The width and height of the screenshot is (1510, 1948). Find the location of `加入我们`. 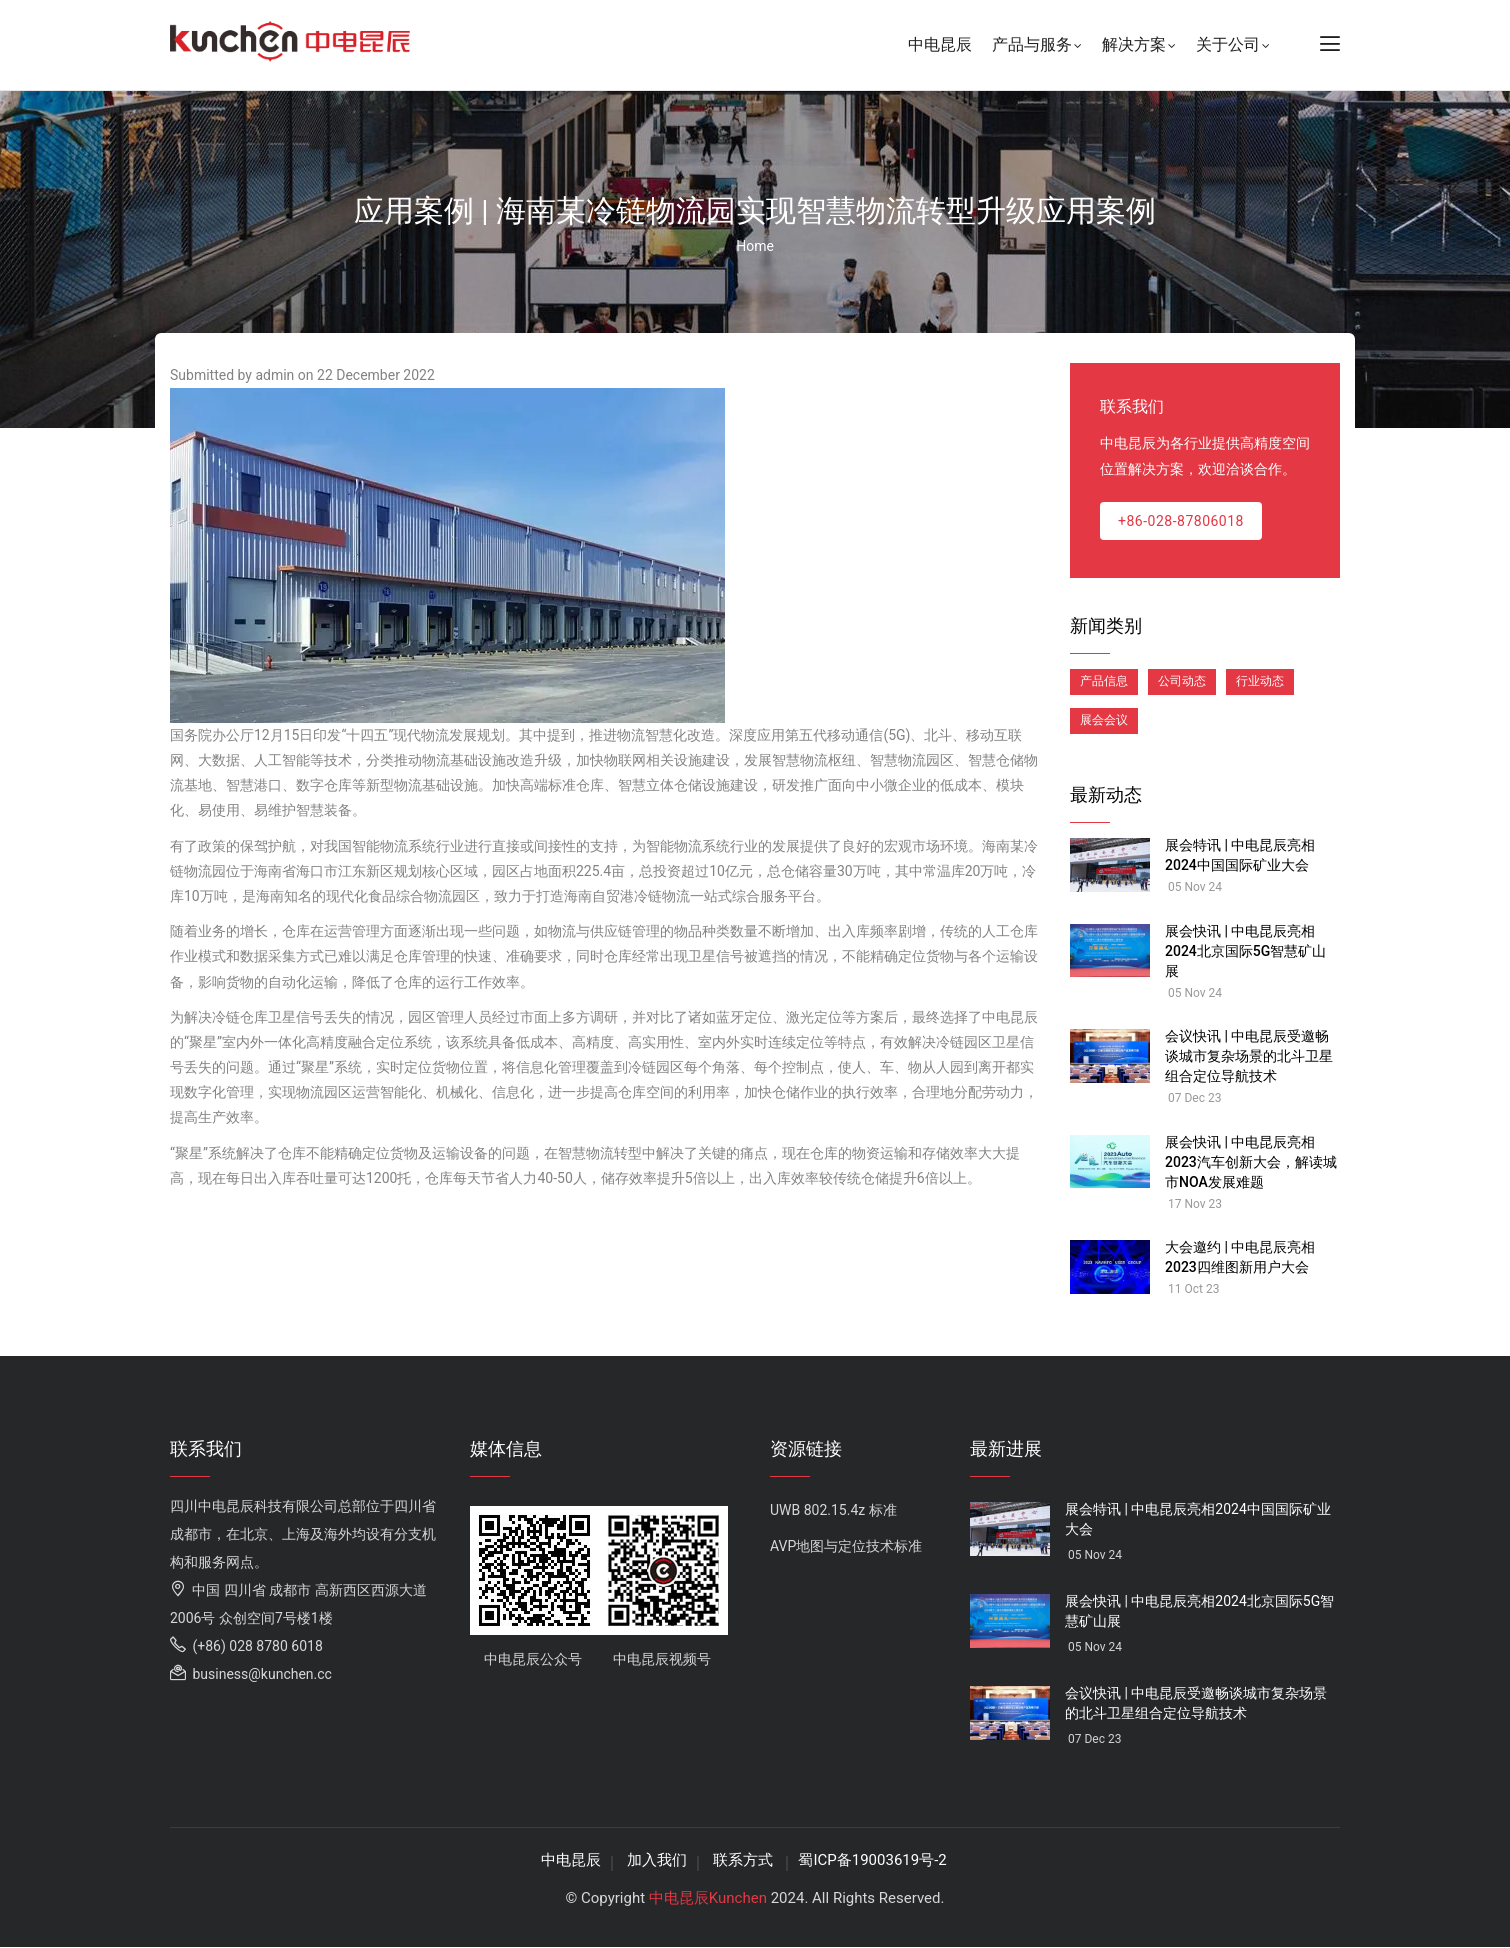

加入我们 is located at coordinates (657, 1860).